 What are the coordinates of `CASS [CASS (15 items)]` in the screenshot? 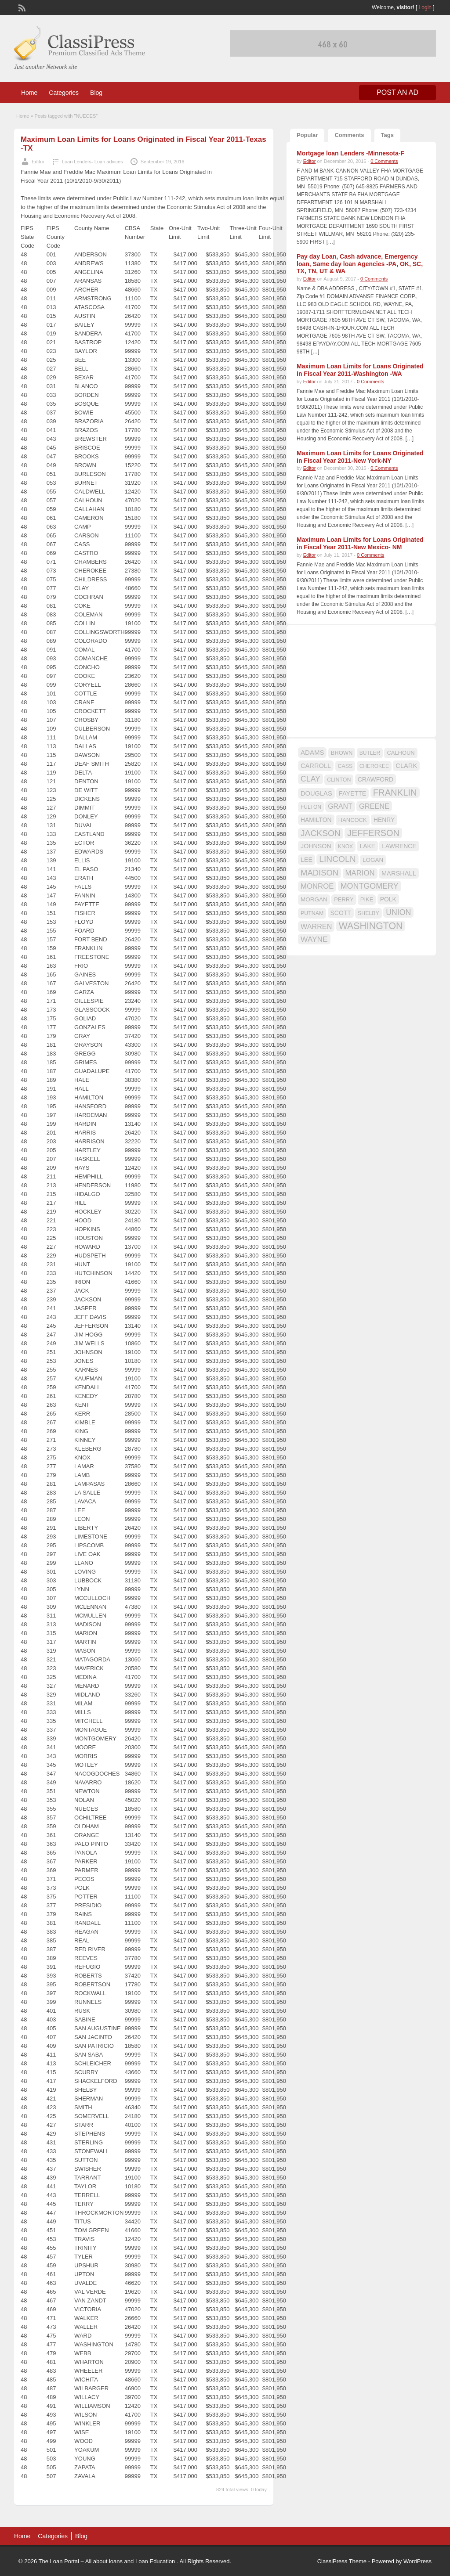 It's located at (345, 766).